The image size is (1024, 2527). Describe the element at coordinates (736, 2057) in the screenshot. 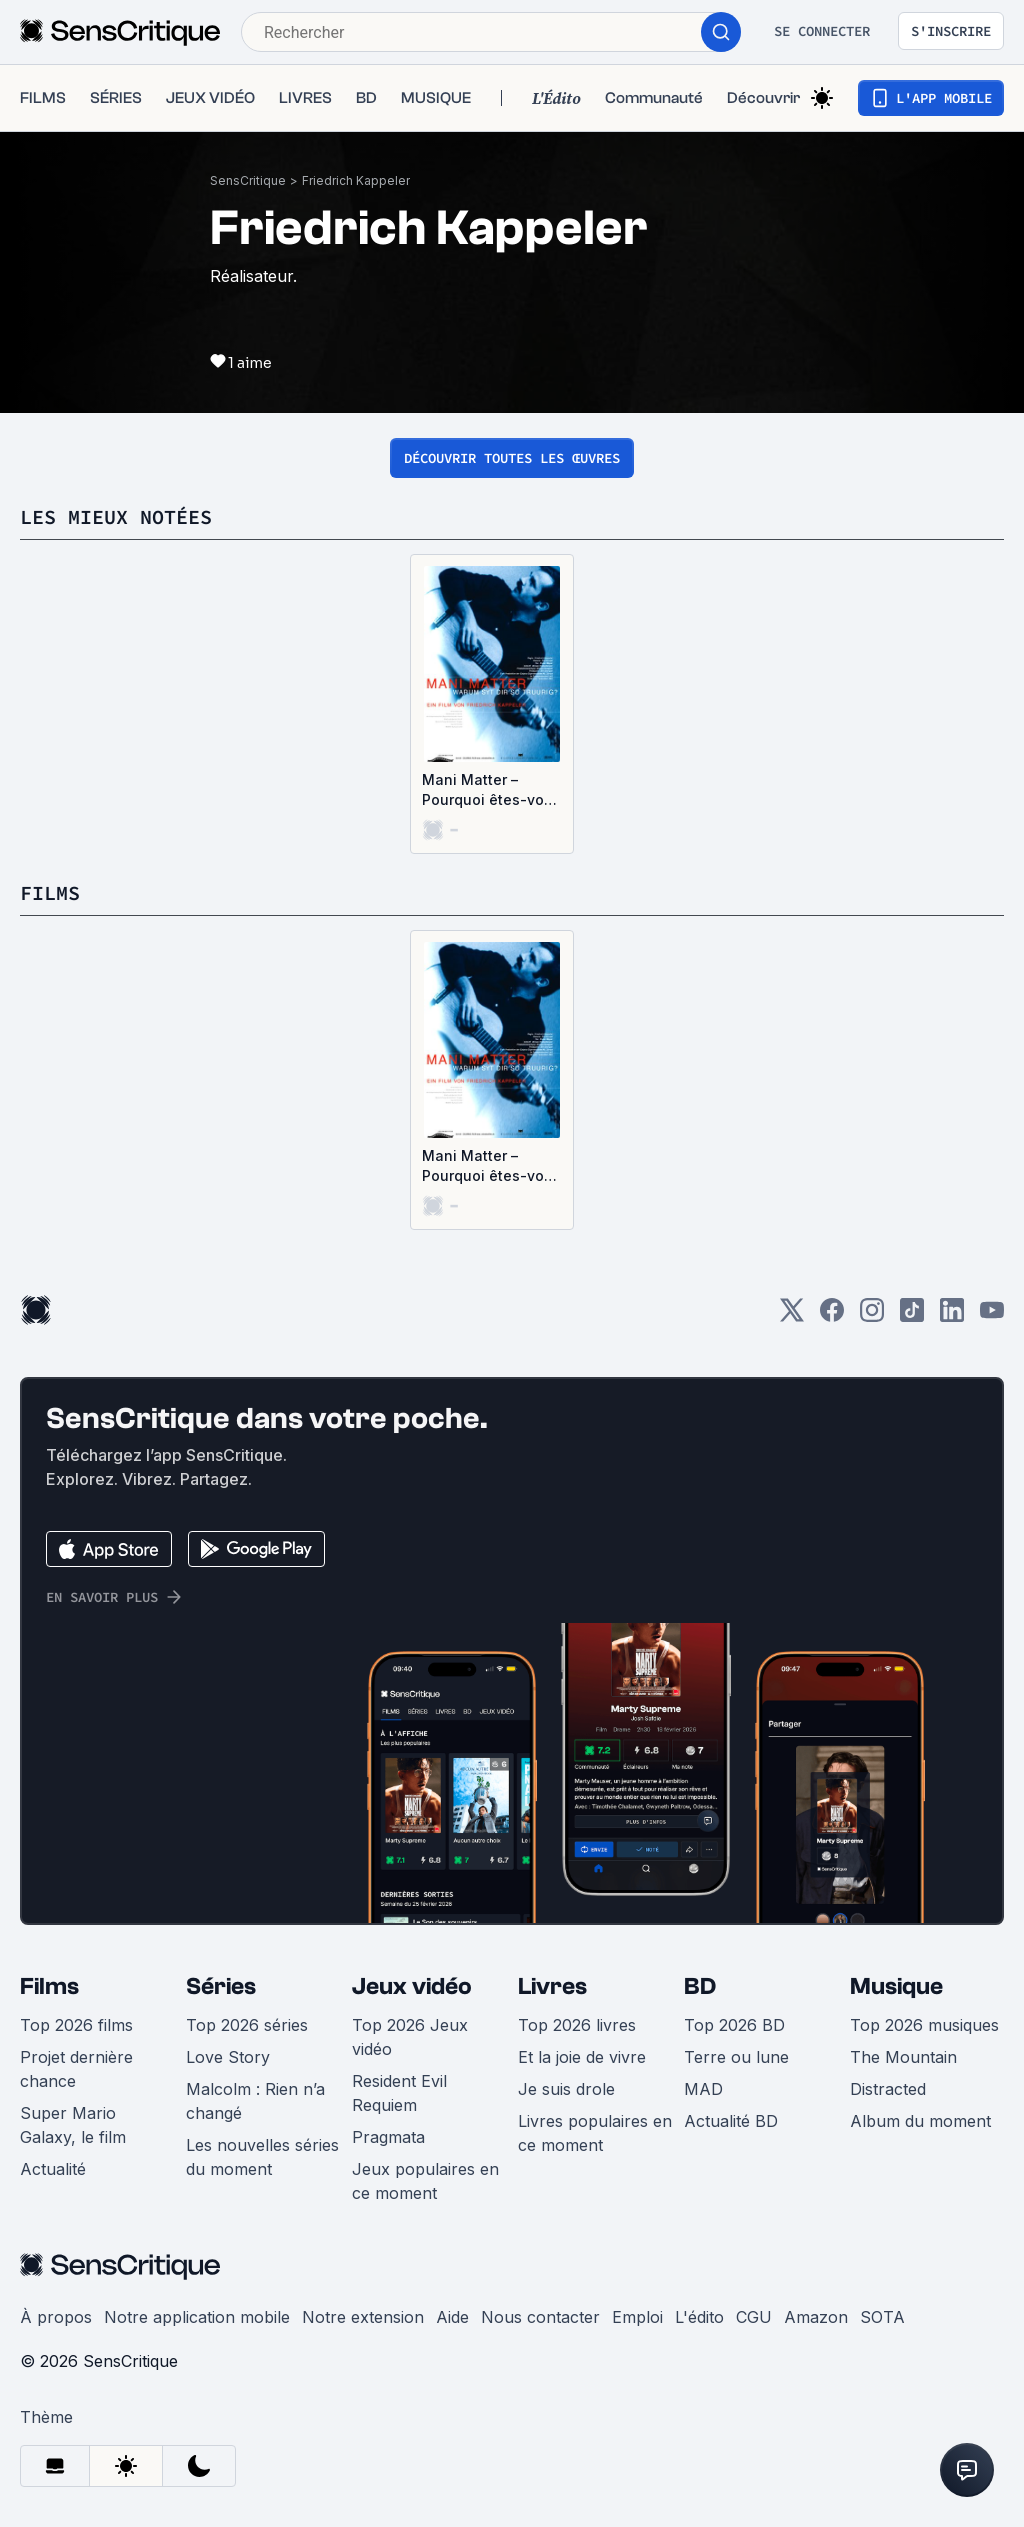

I see `Terre ou lune` at that location.